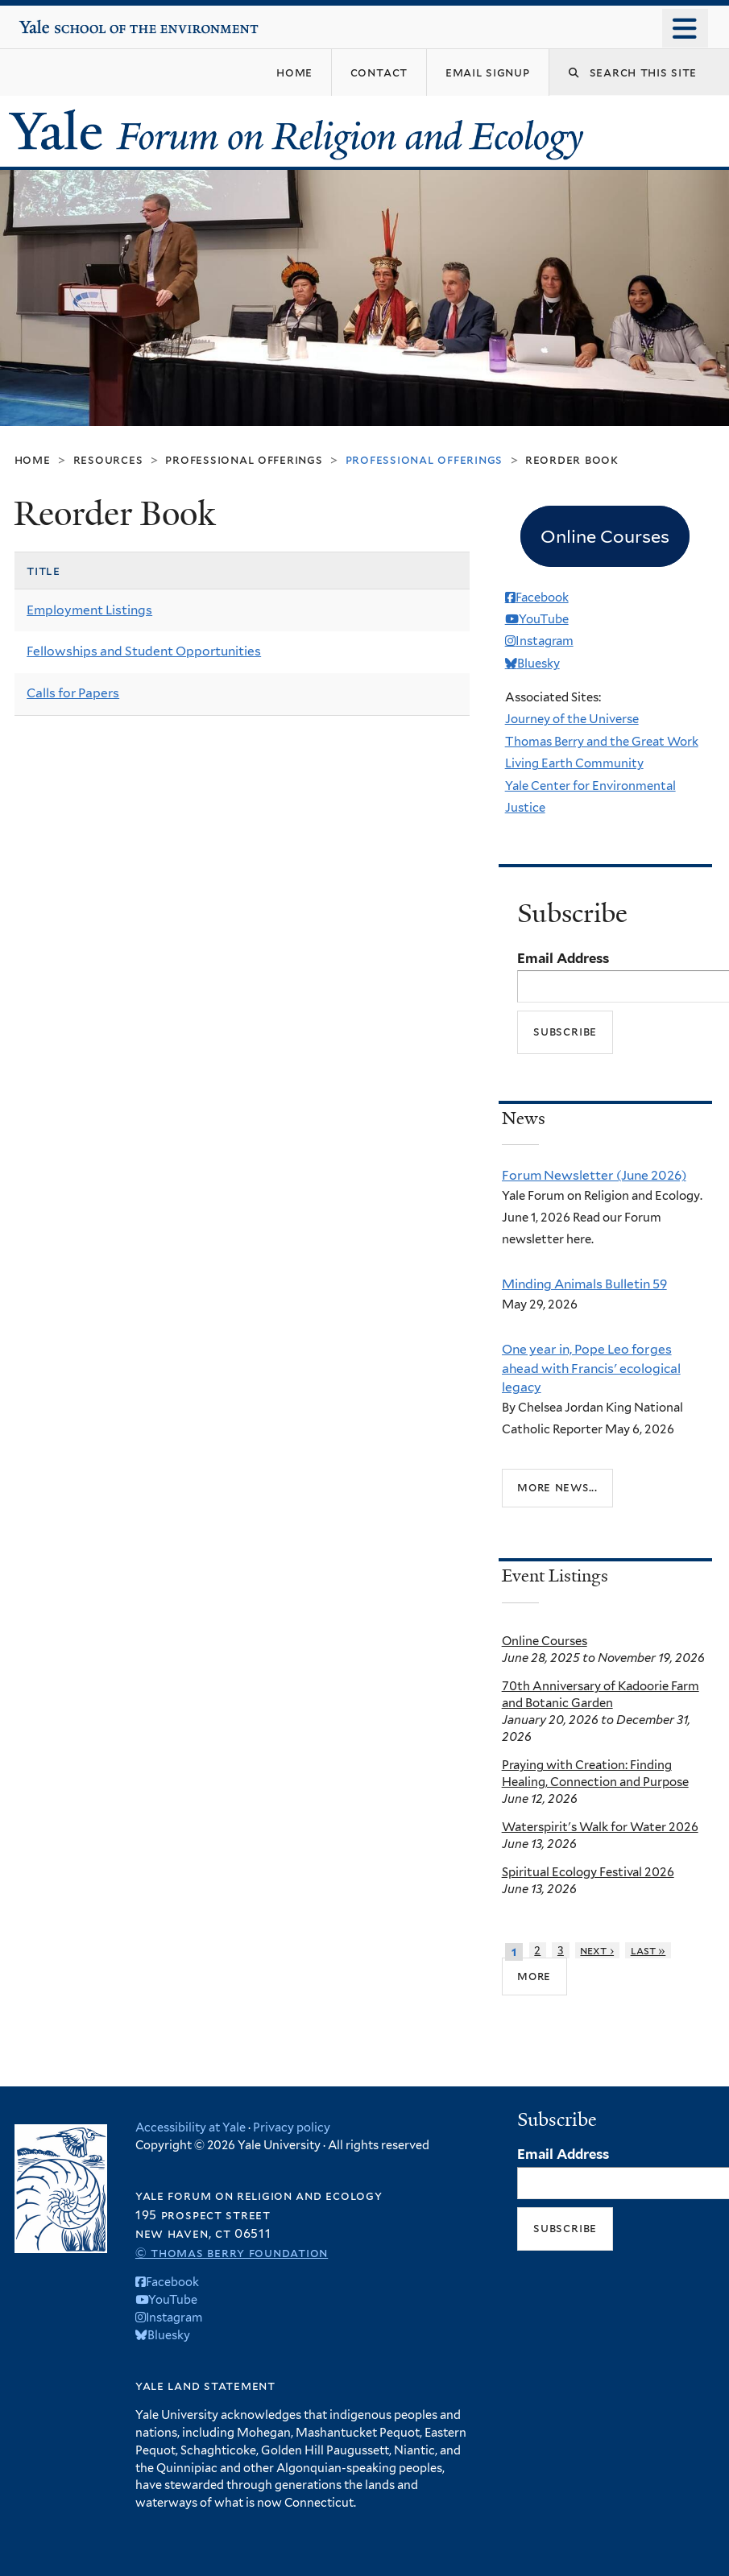 Image resolution: width=729 pixels, height=2576 pixels. What do you see at coordinates (557, 1487) in the screenshot?
I see `More news...` at bounding box center [557, 1487].